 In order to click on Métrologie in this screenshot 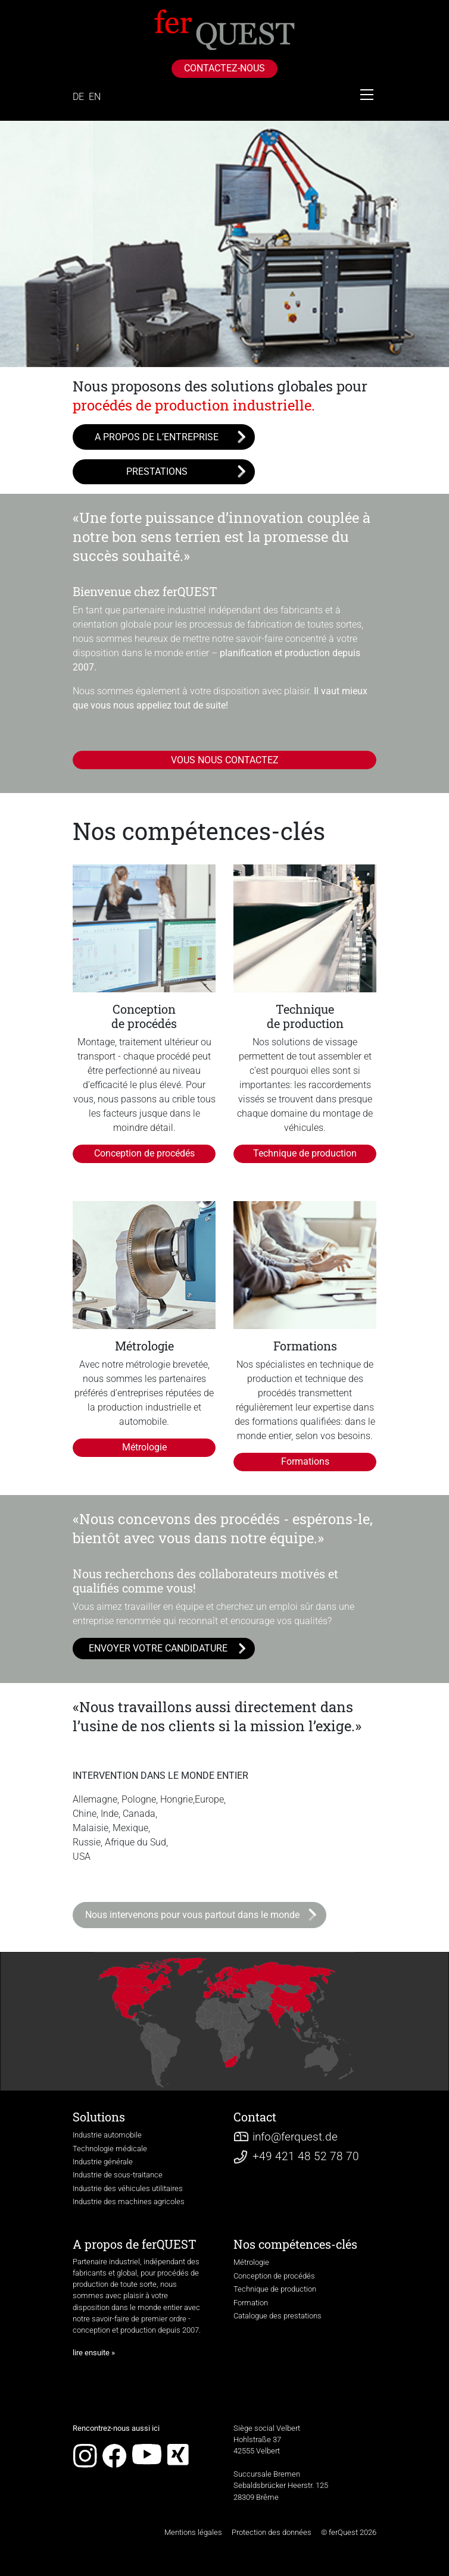, I will do `click(144, 1447)`.